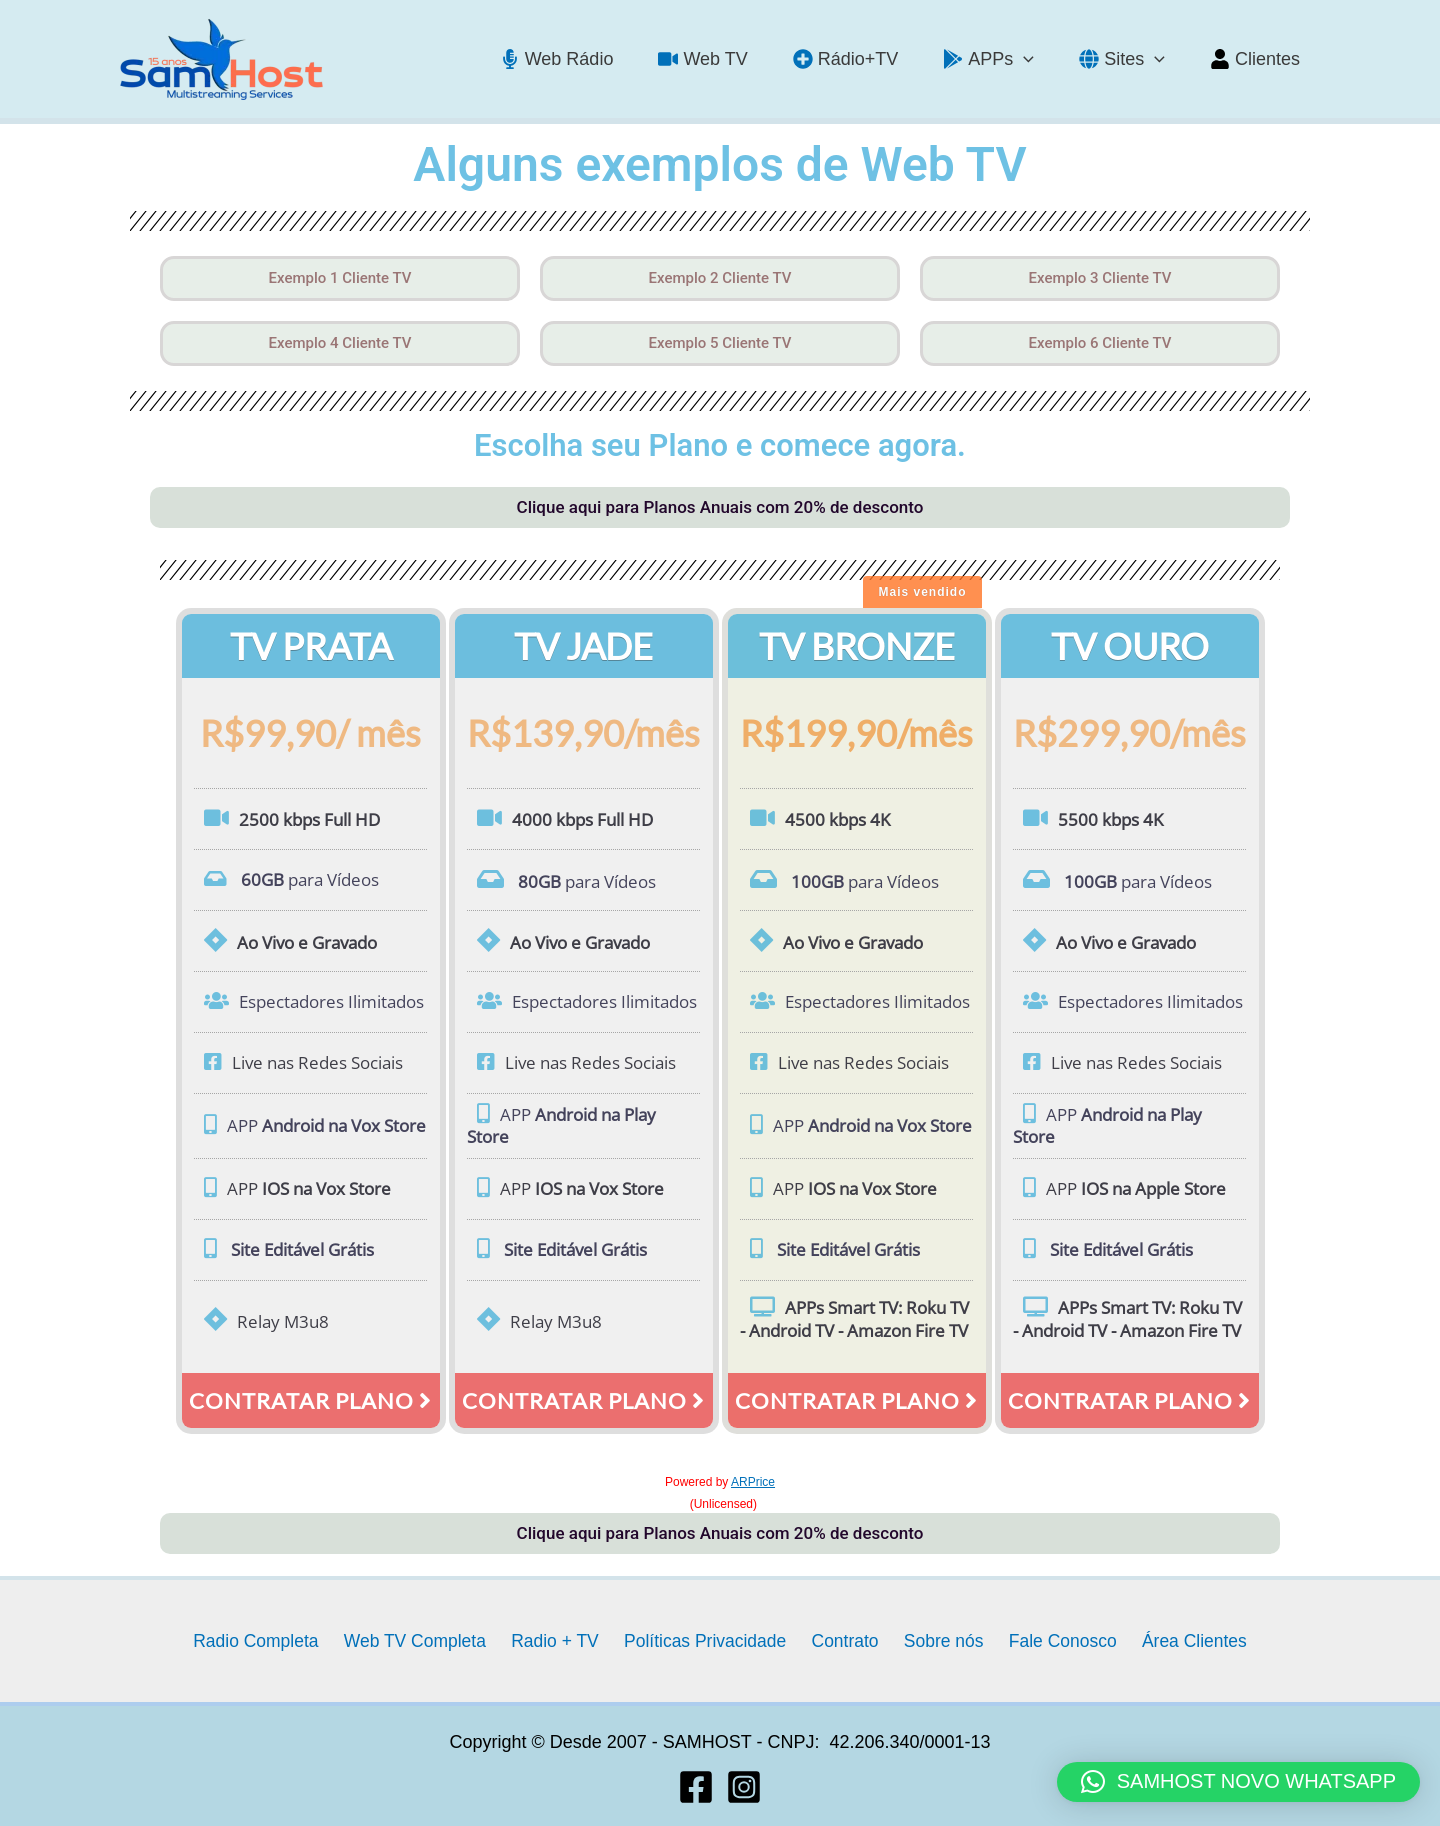 The width and height of the screenshot is (1440, 1826). Describe the element at coordinates (708, 1640) in the screenshot. I see `Políticas Privacidade` at that location.